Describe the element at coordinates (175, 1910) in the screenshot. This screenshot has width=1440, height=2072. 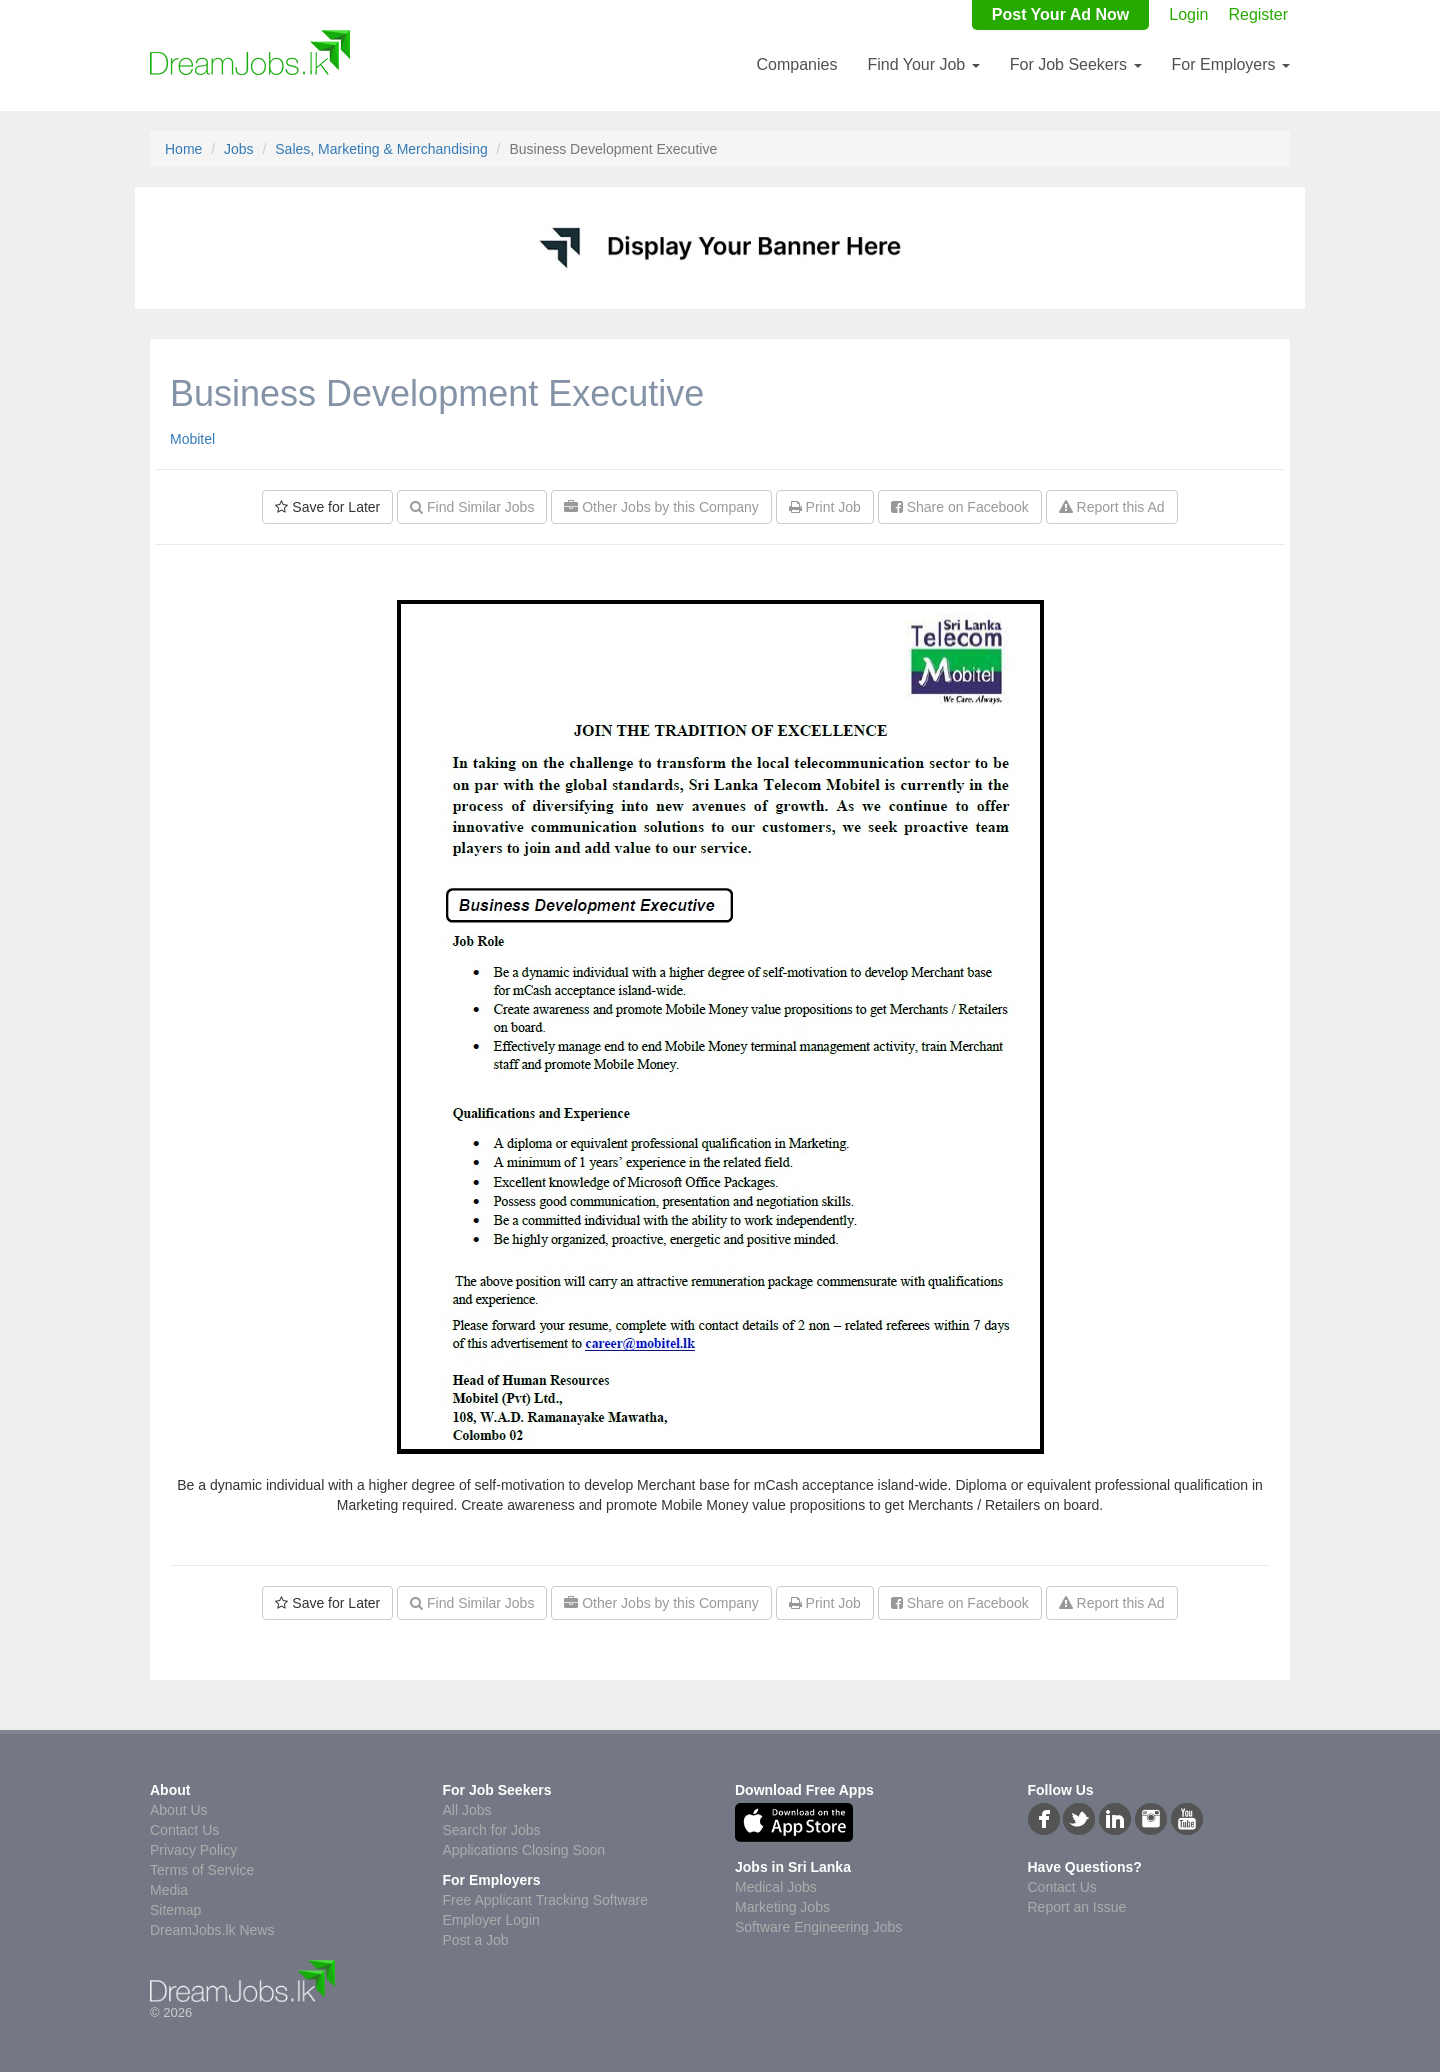
I see `Sitemap` at that location.